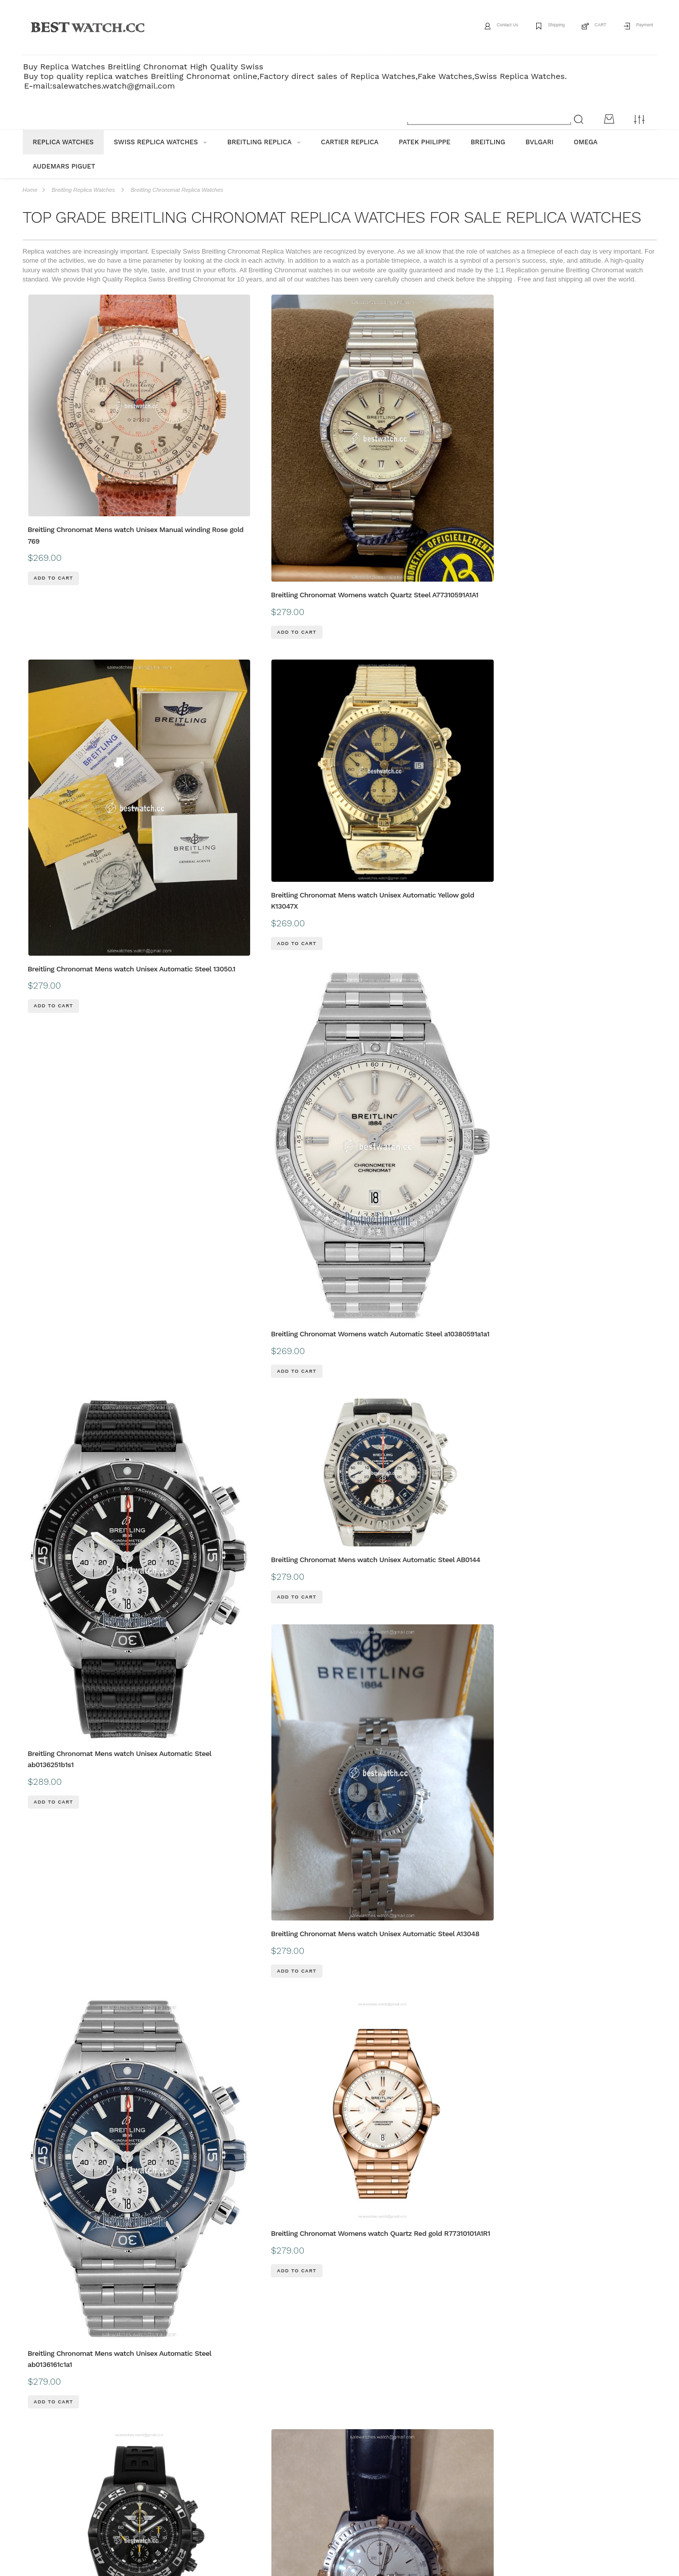 The height and width of the screenshot is (2576, 679). Describe the element at coordinates (261, 2420) in the screenshot. I see `Buyer Protection` at that location.